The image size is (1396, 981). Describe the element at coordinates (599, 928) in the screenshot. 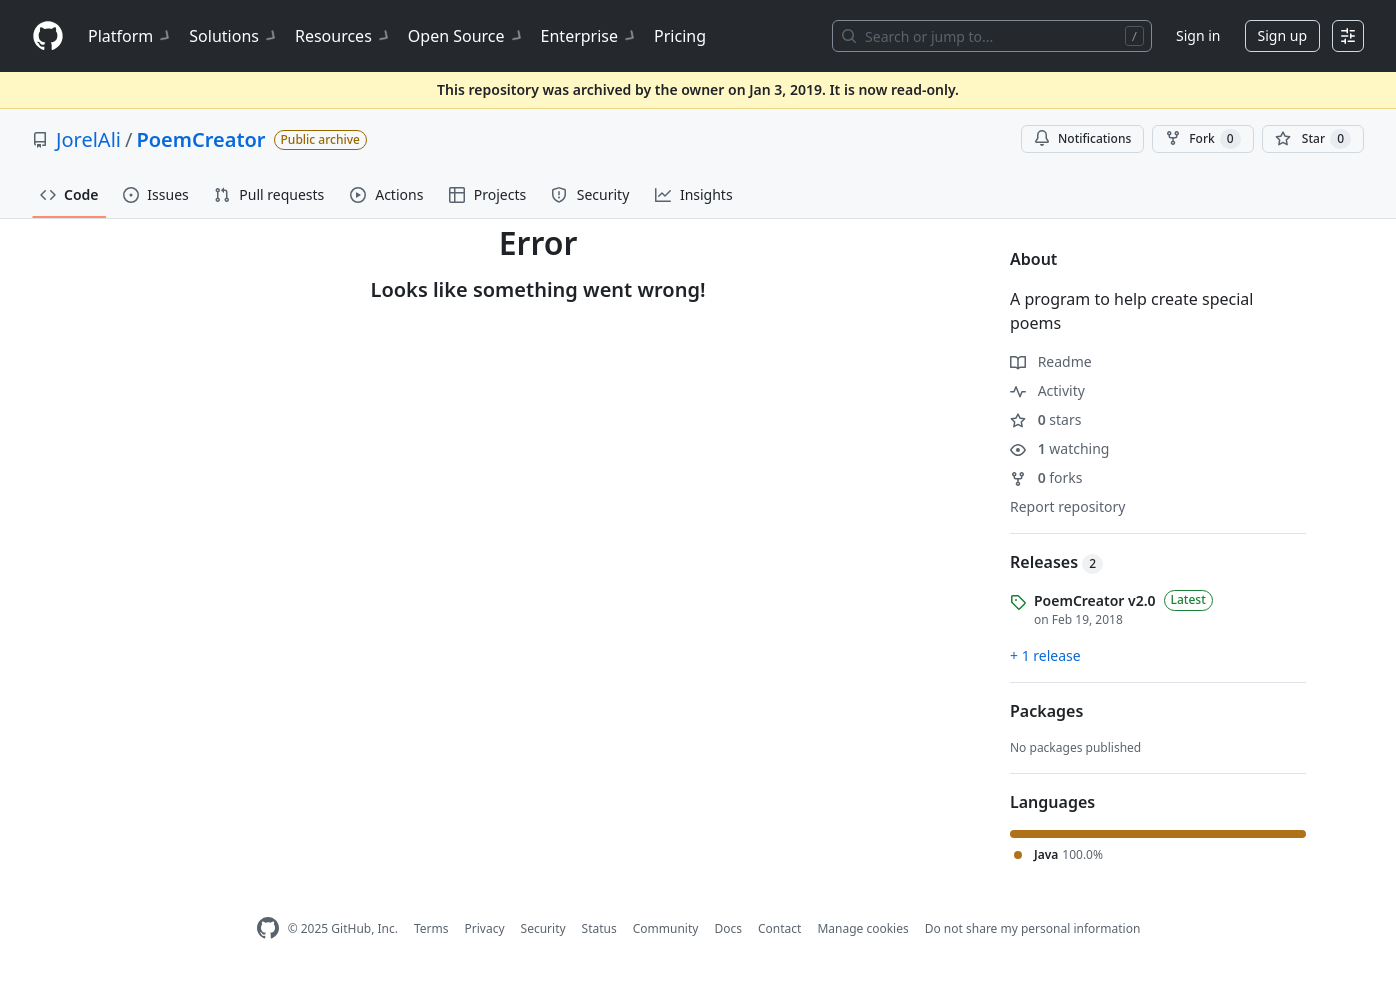

I see `Status` at that location.